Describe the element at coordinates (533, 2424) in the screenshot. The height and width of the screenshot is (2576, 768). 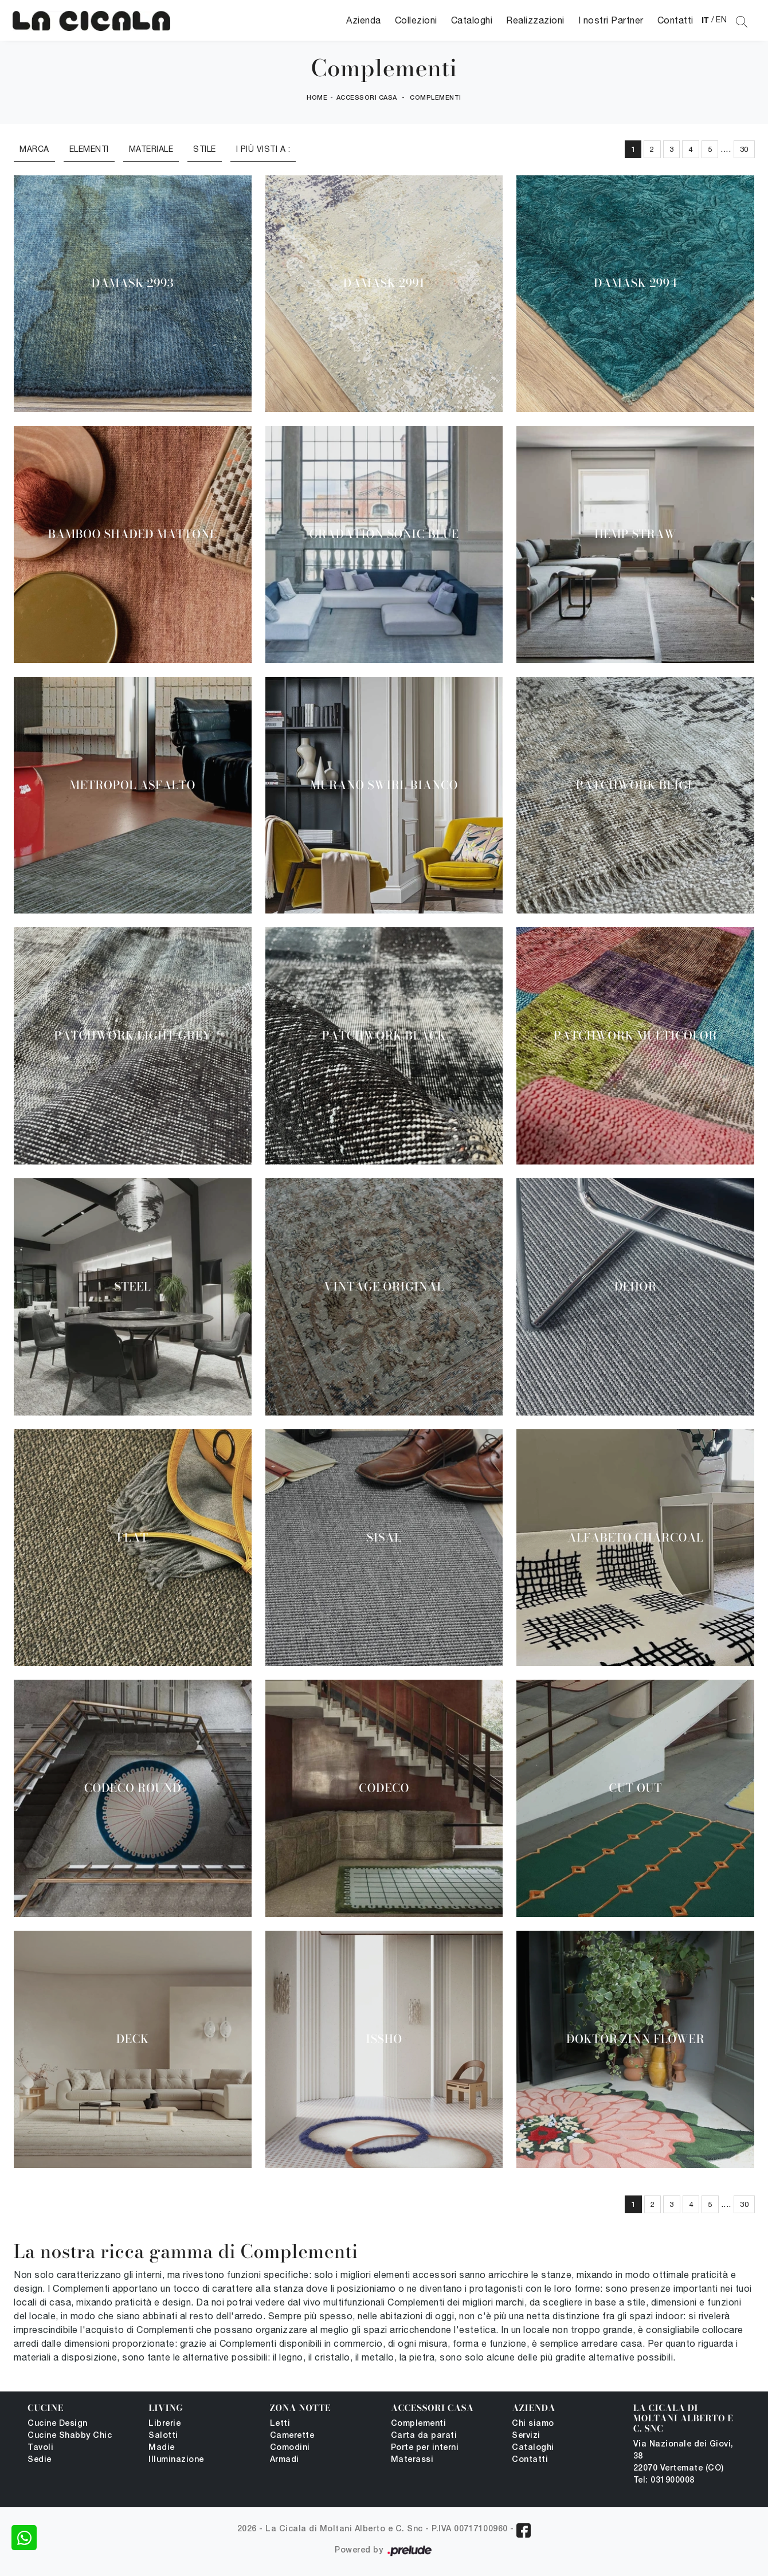
I see `Chi siamo` at that location.